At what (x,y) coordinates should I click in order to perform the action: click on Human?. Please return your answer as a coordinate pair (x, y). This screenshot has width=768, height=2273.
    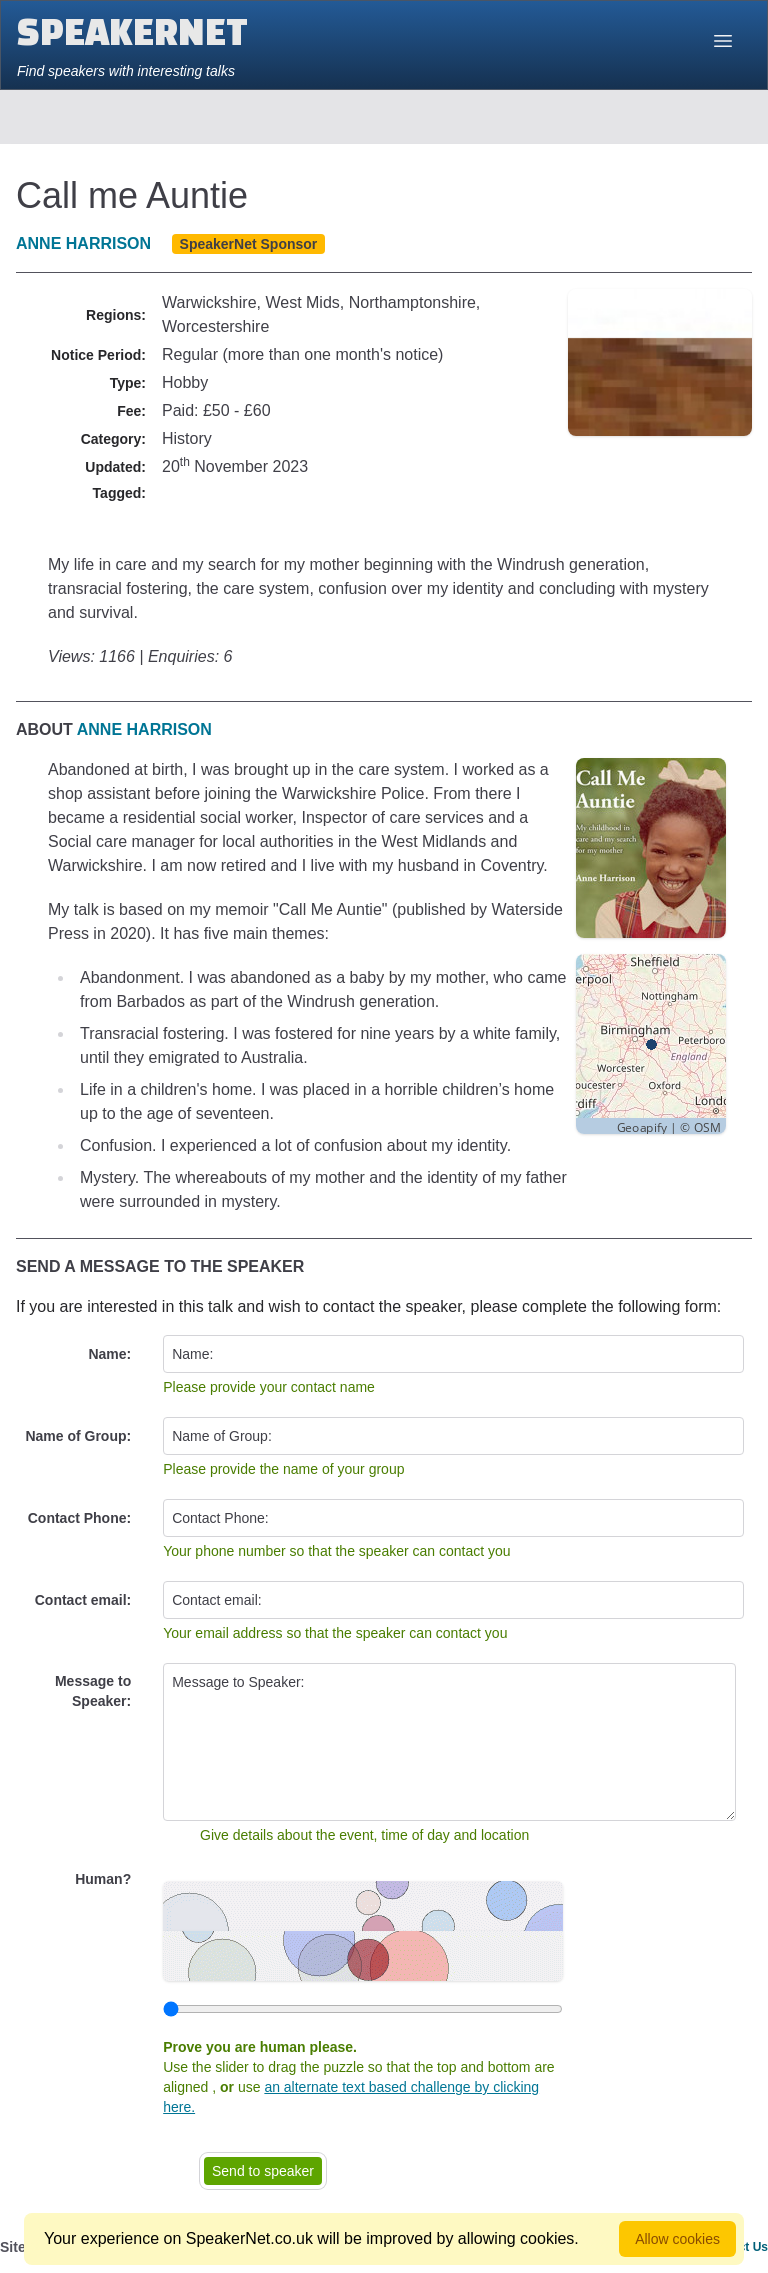
    Looking at the image, I should click on (103, 1879).